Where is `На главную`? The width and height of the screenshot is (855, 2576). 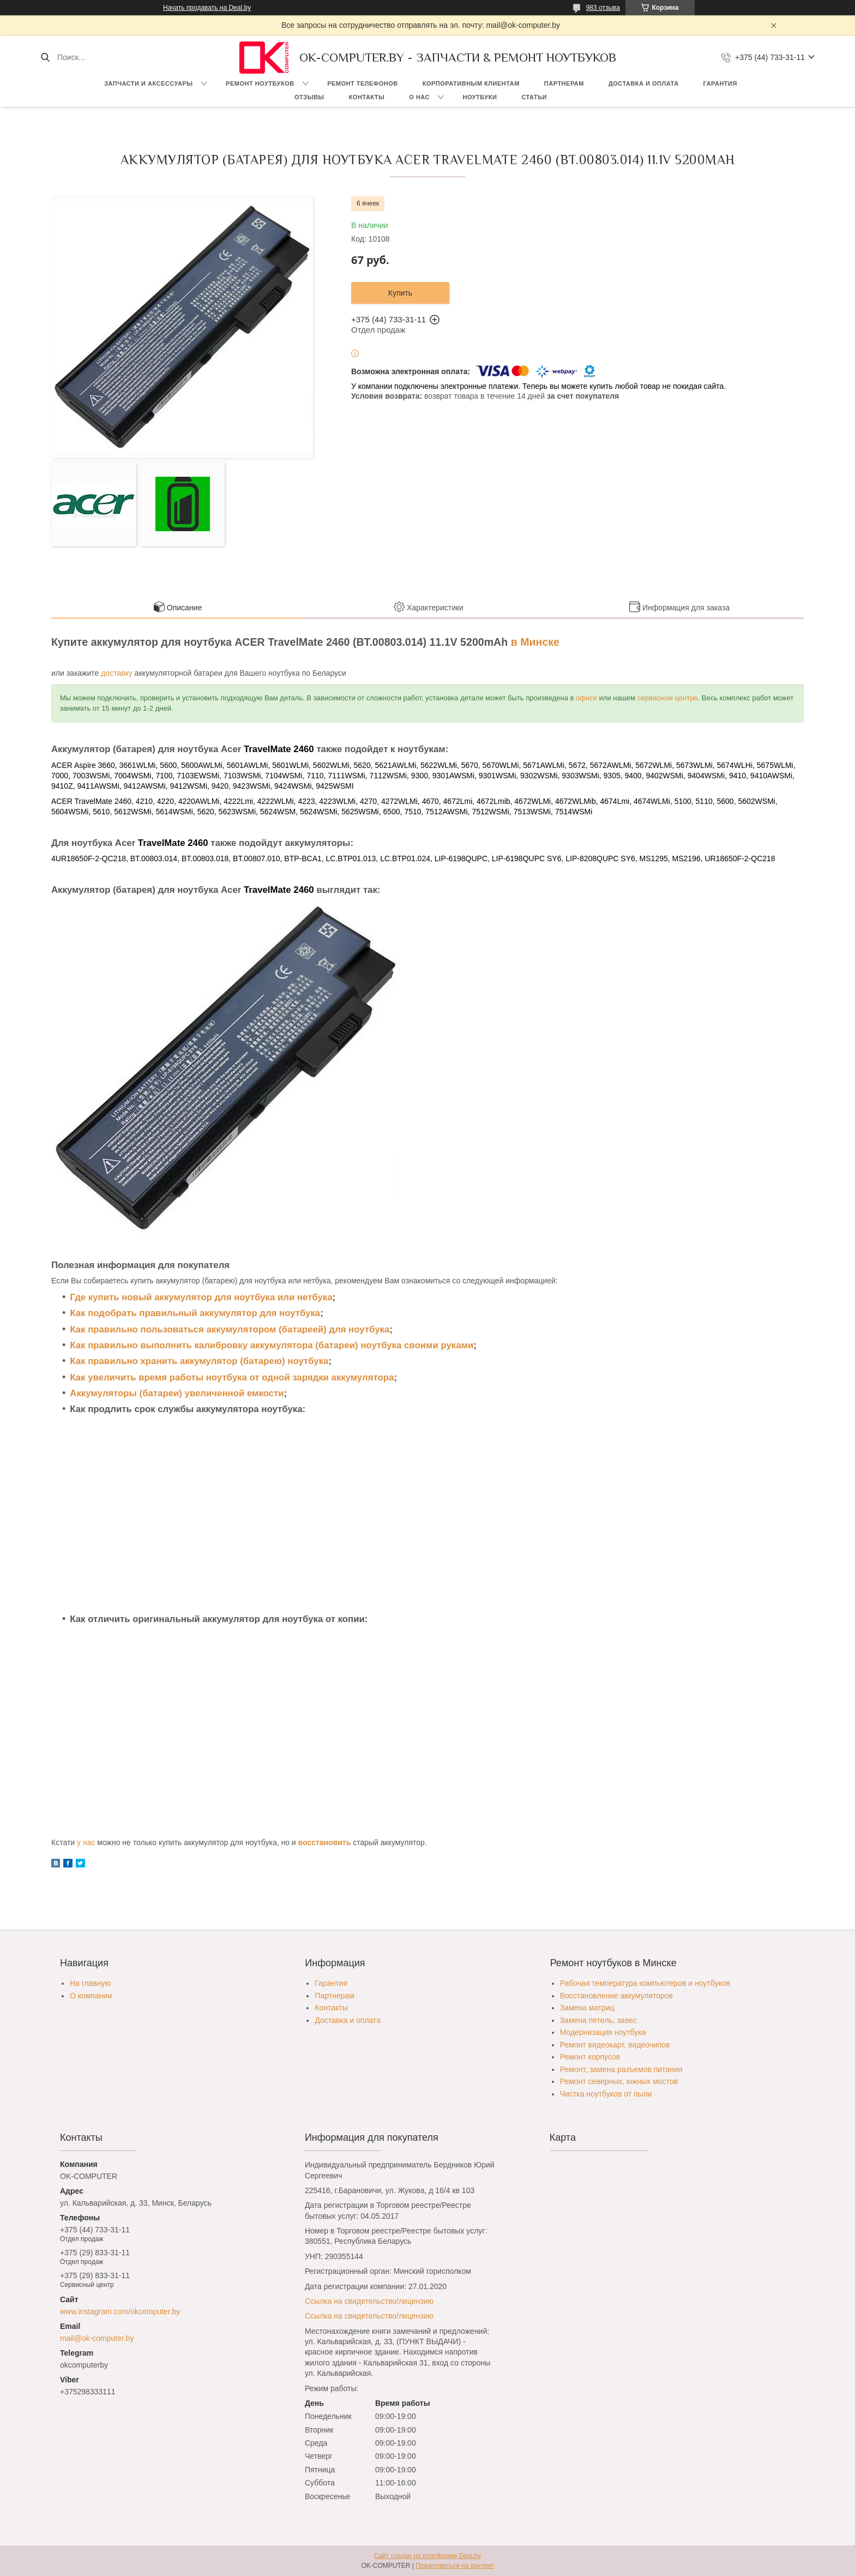
На главную is located at coordinates (90, 1983).